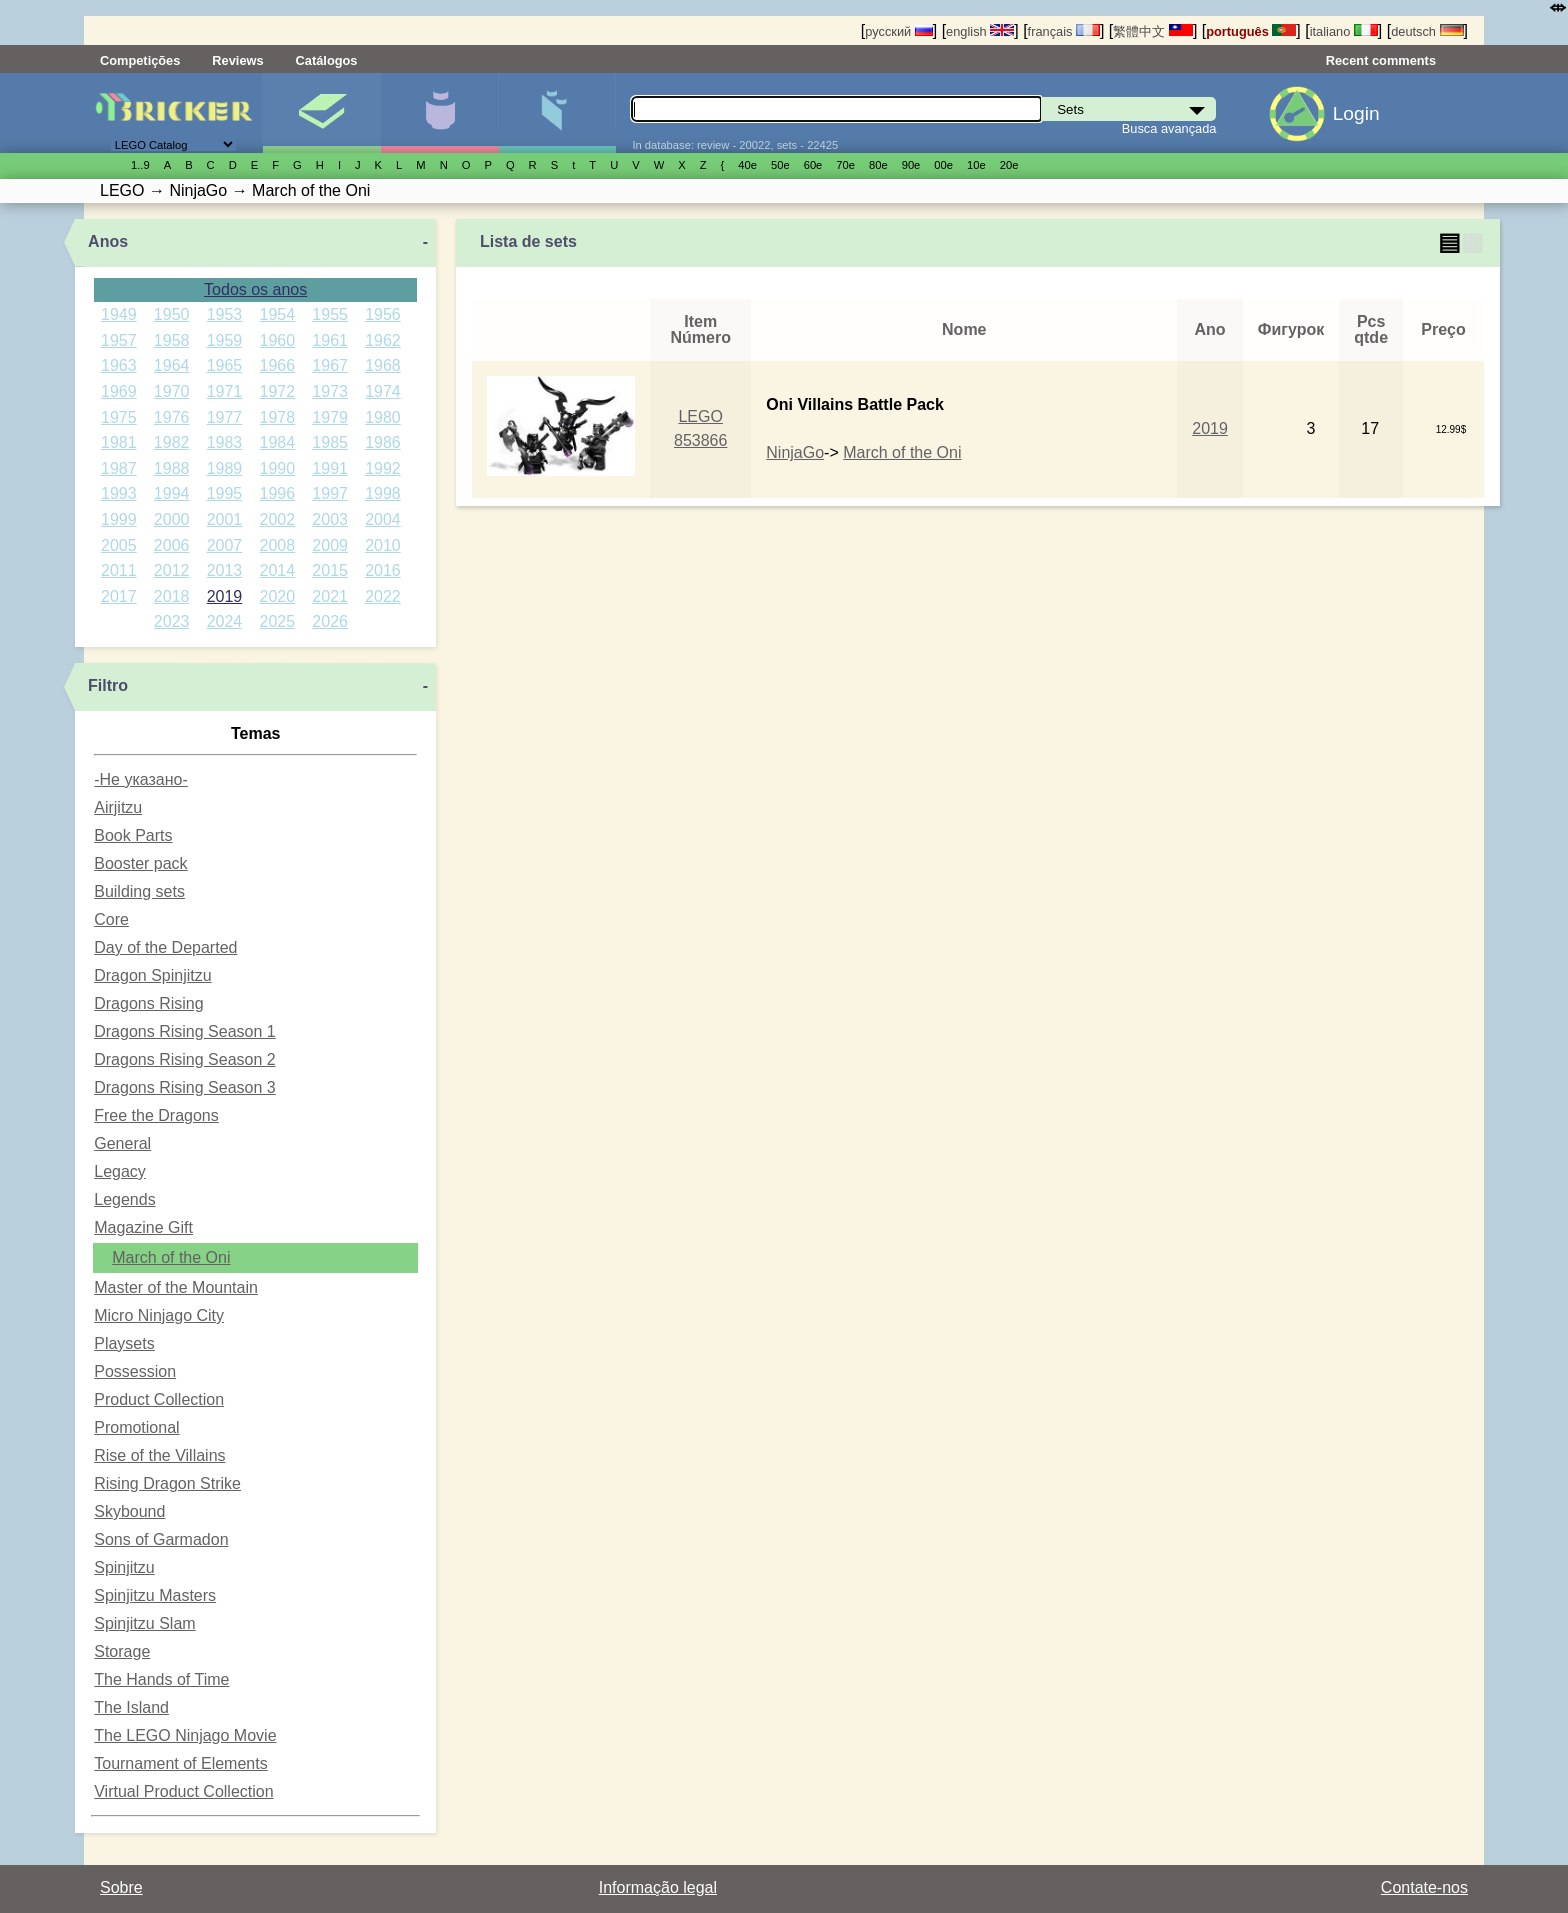 Image resolution: width=1568 pixels, height=1913 pixels. I want to click on 1988, so click(172, 468).